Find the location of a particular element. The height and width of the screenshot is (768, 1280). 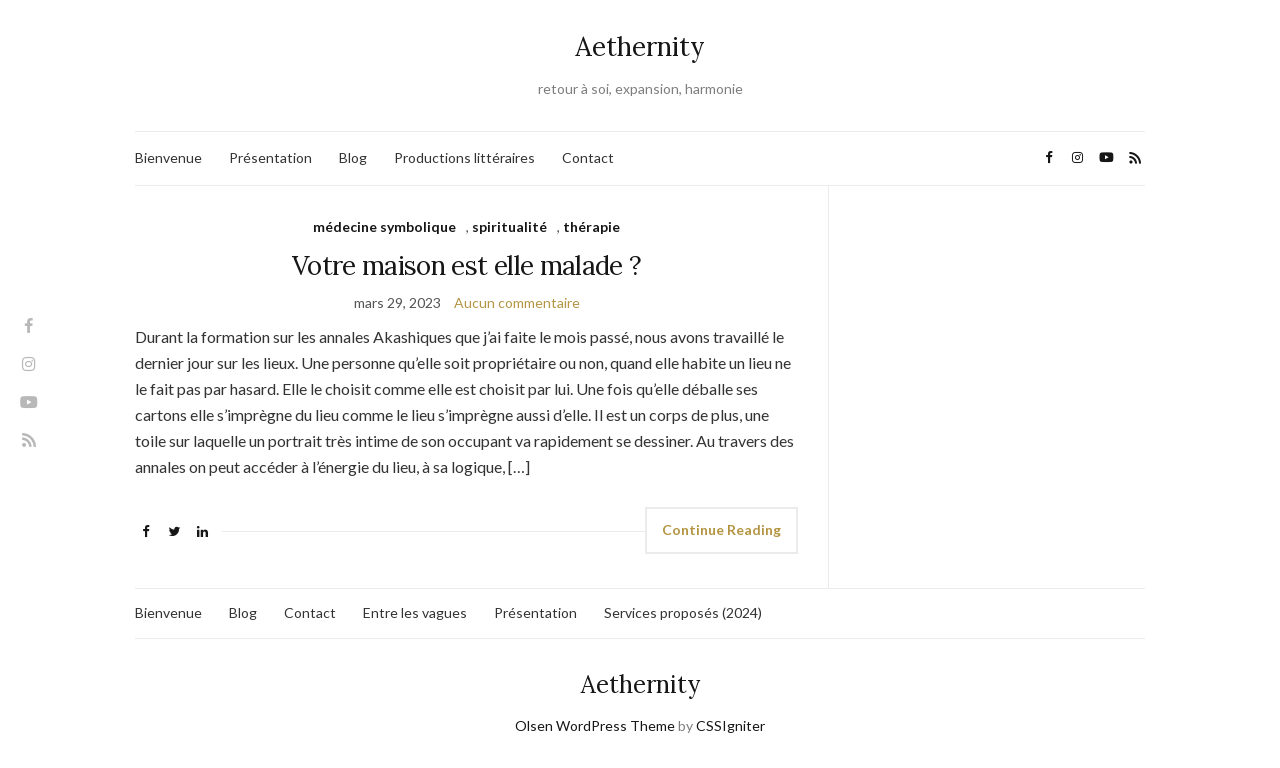

Olsen WordPress Theme is located at coordinates (595, 725).